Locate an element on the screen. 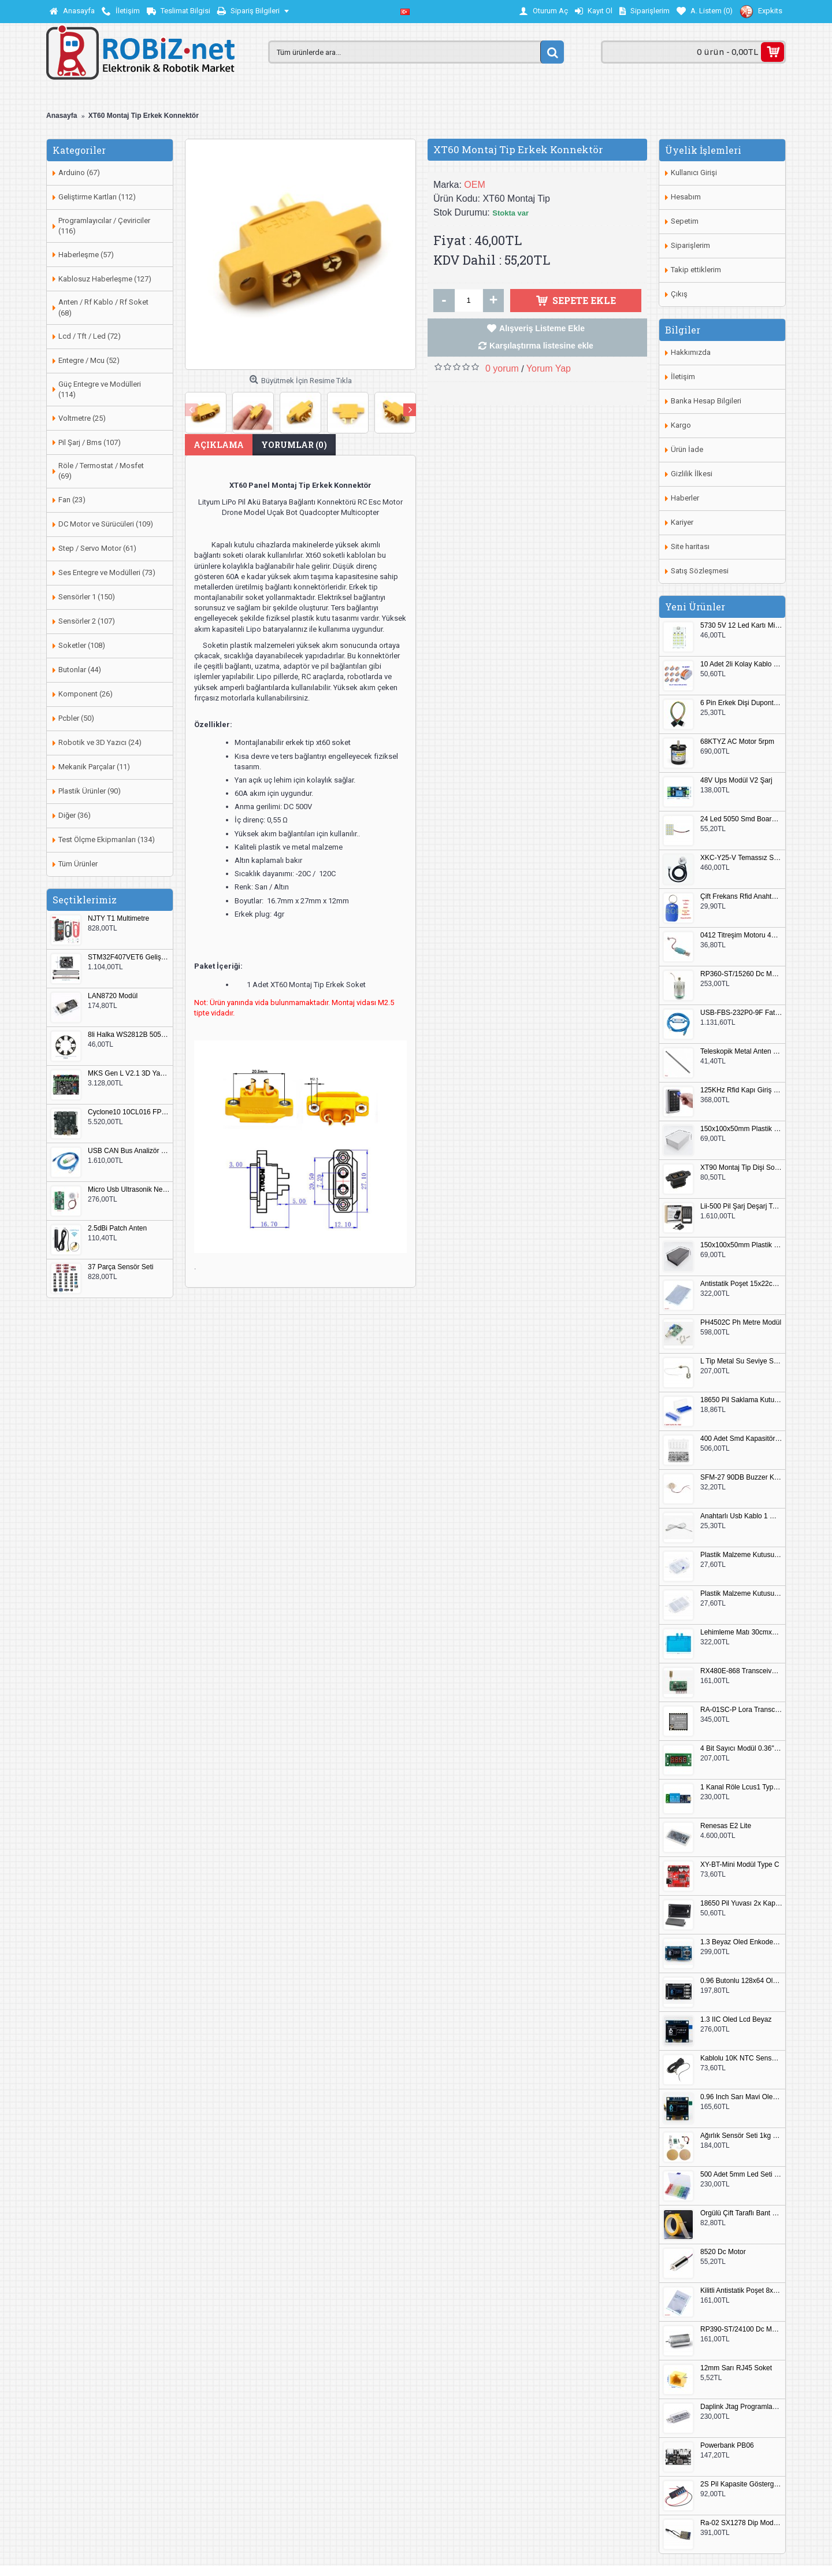 The height and width of the screenshot is (2576, 832). Kariyer is located at coordinates (682, 522).